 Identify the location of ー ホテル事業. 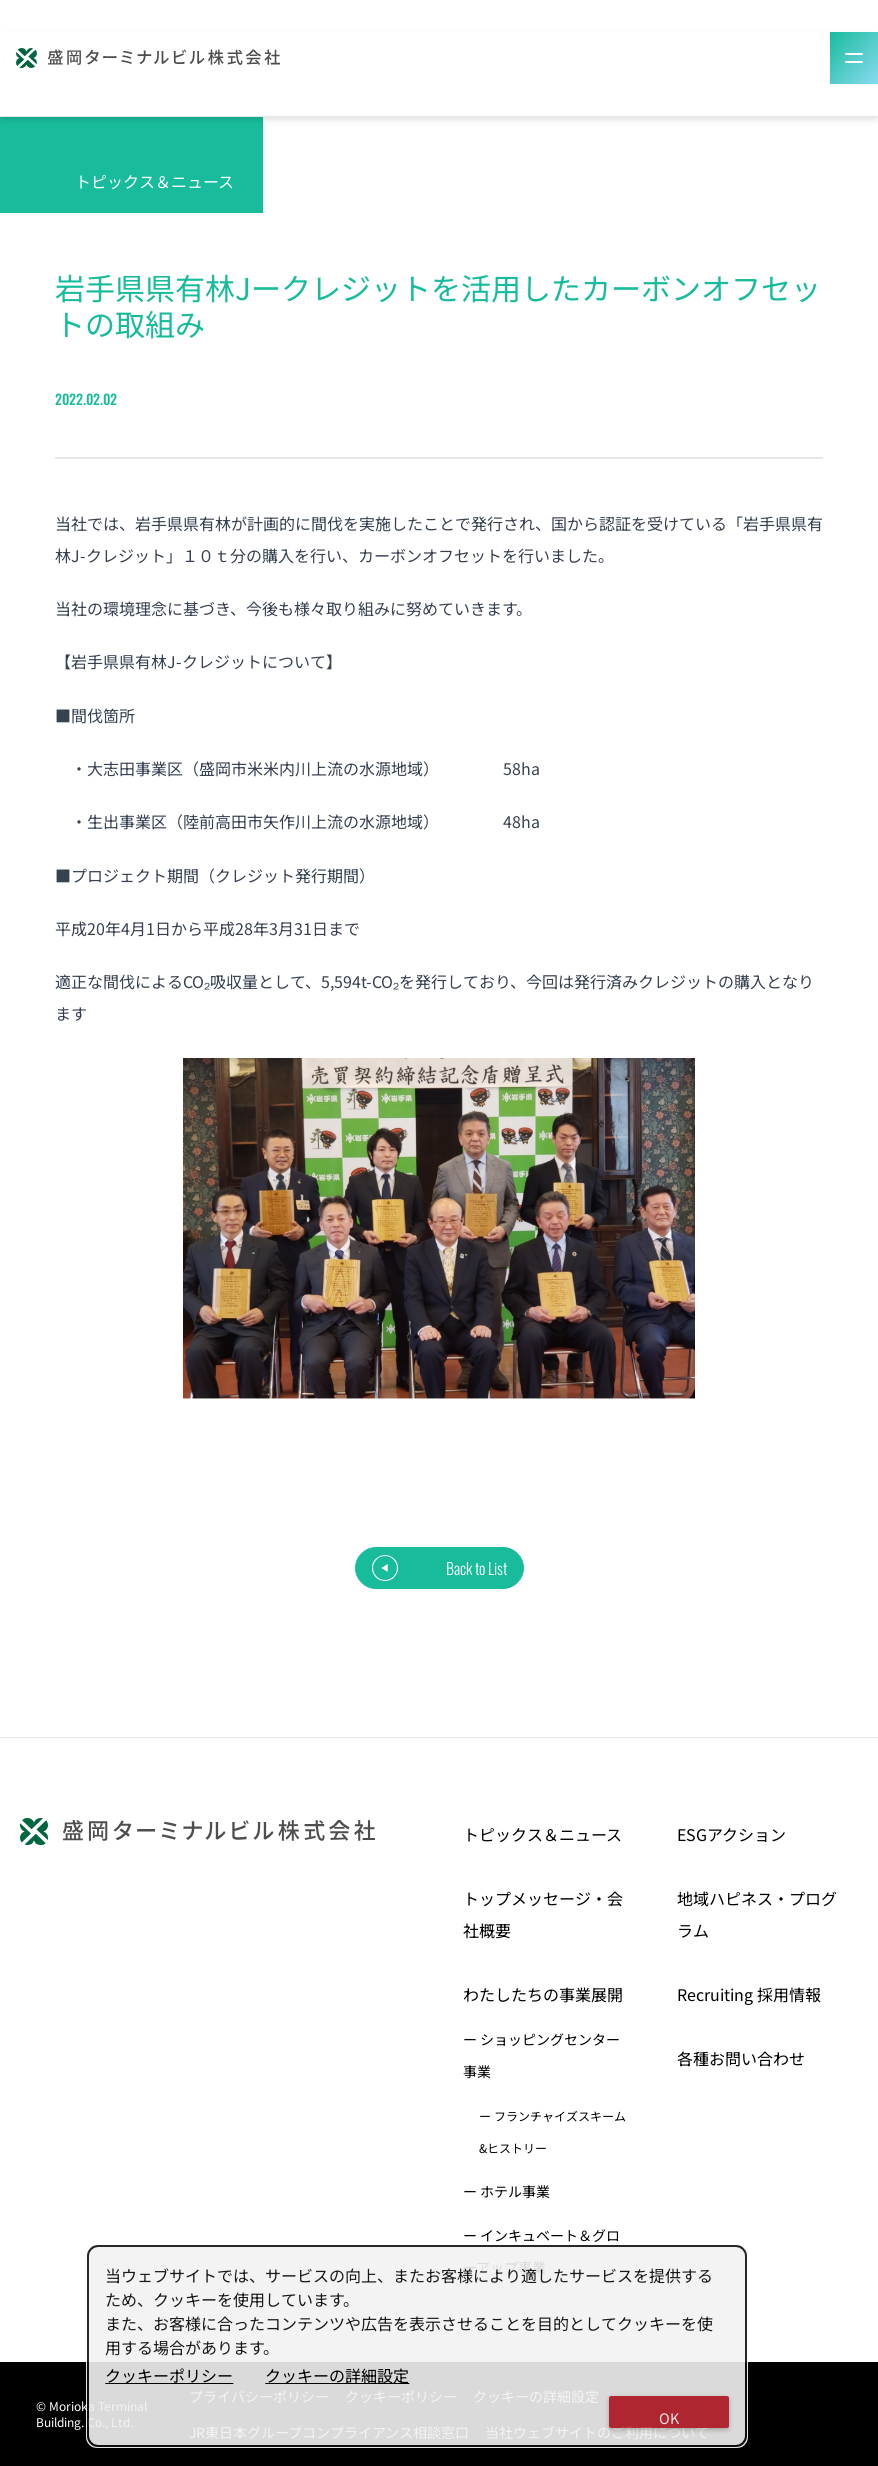
(506, 2191).